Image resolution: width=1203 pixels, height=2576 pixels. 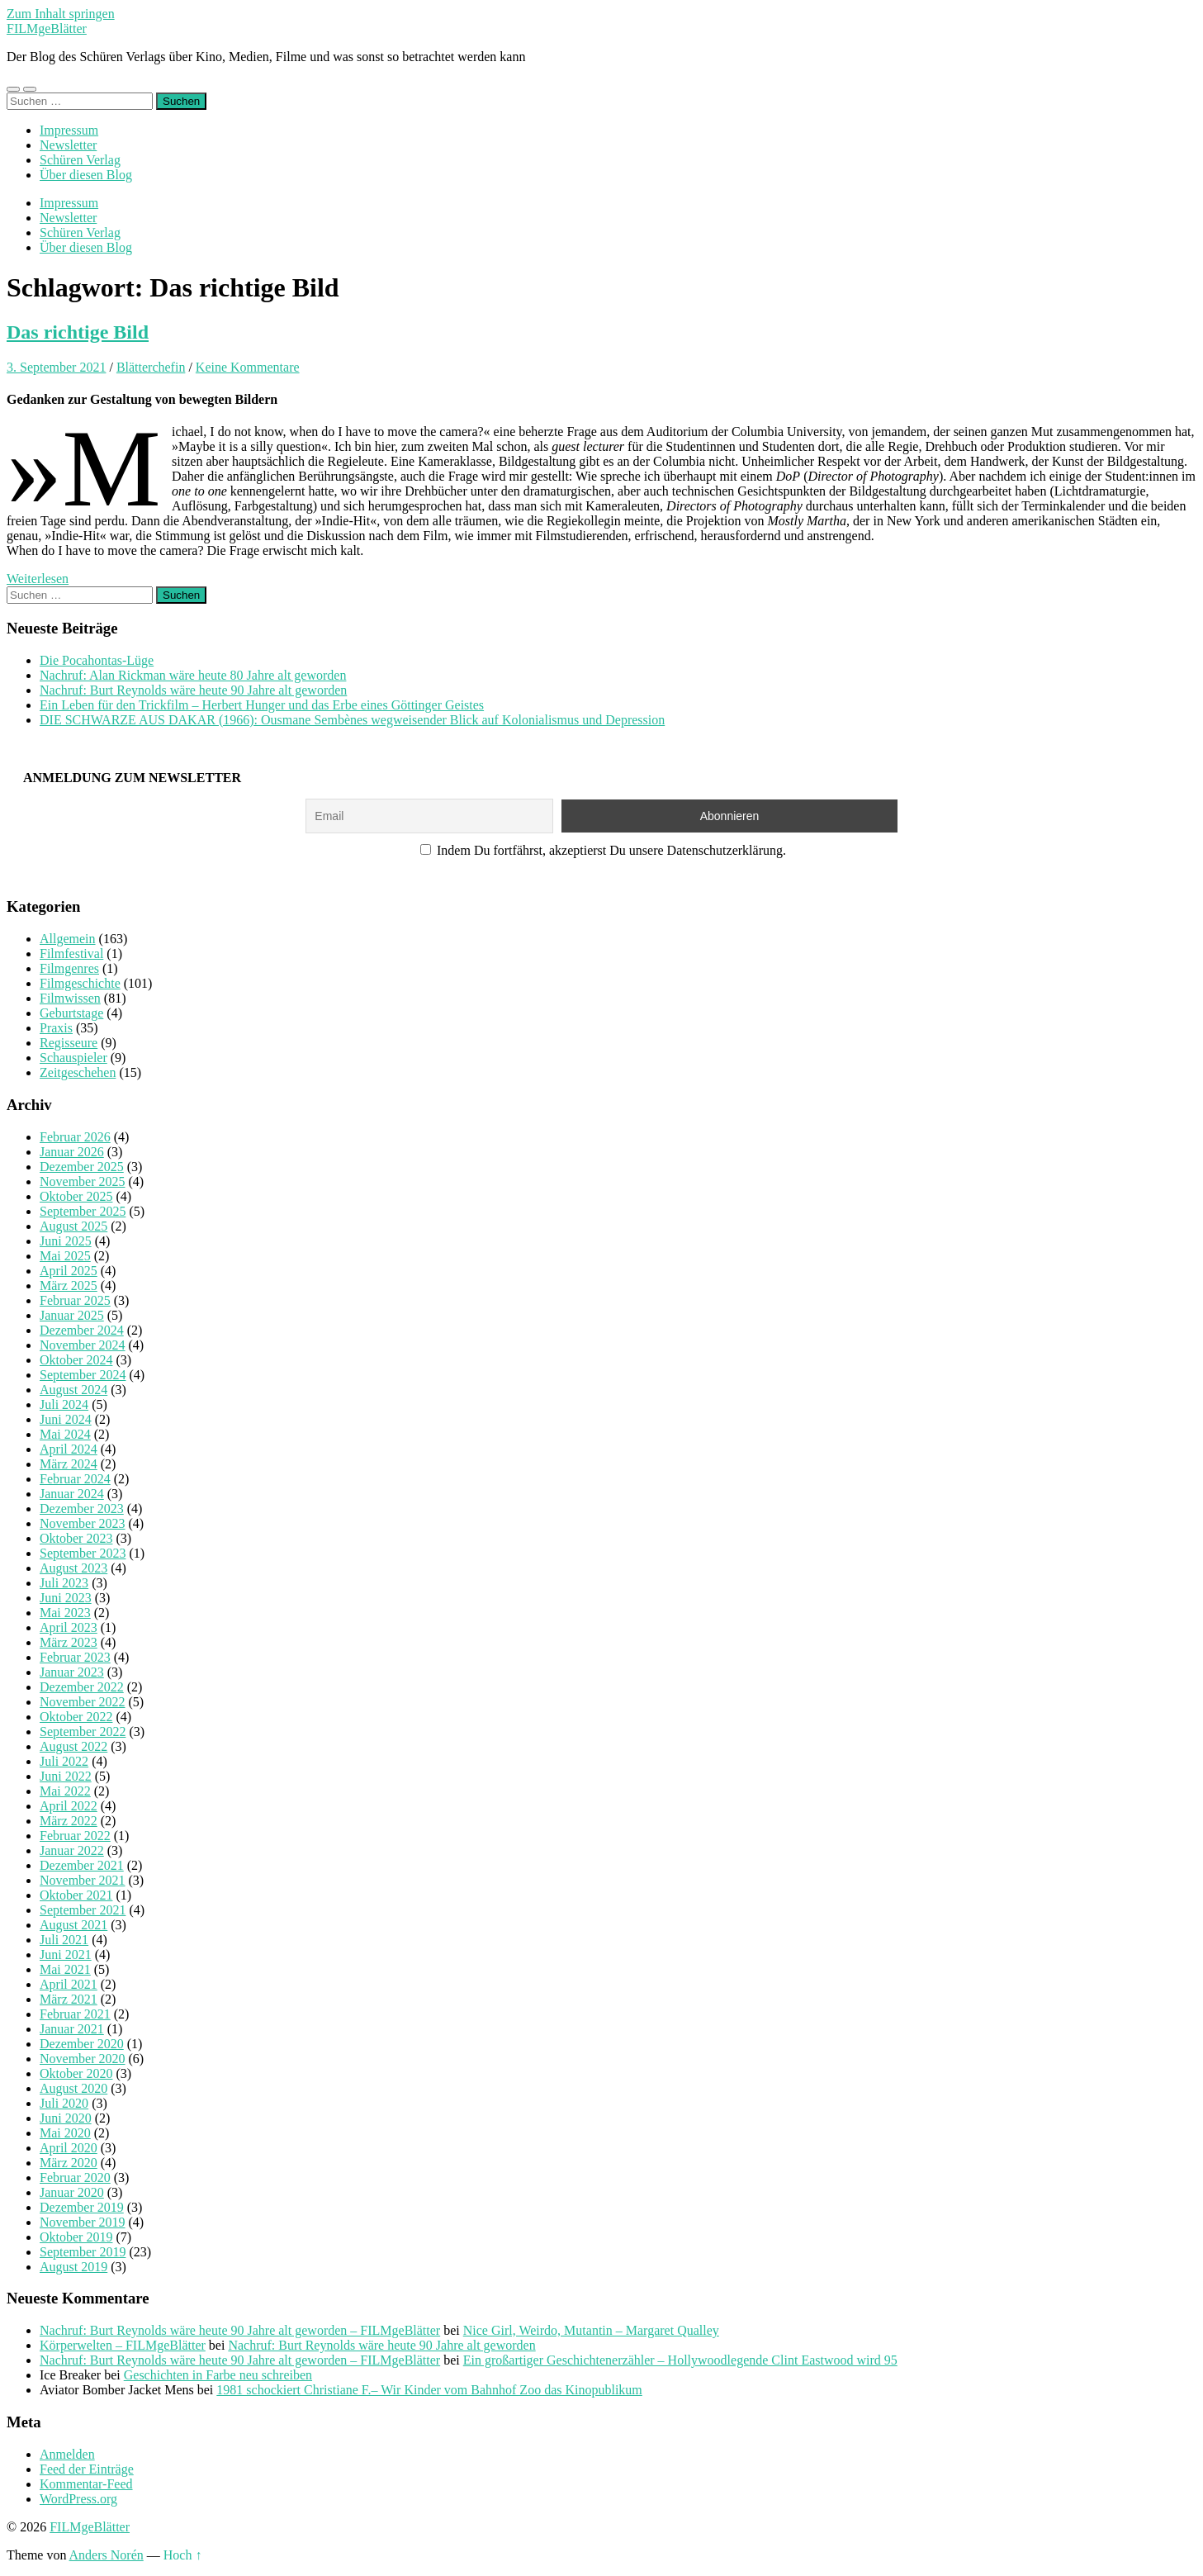 What do you see at coordinates (72, 1850) in the screenshot?
I see `Januar 2022` at bounding box center [72, 1850].